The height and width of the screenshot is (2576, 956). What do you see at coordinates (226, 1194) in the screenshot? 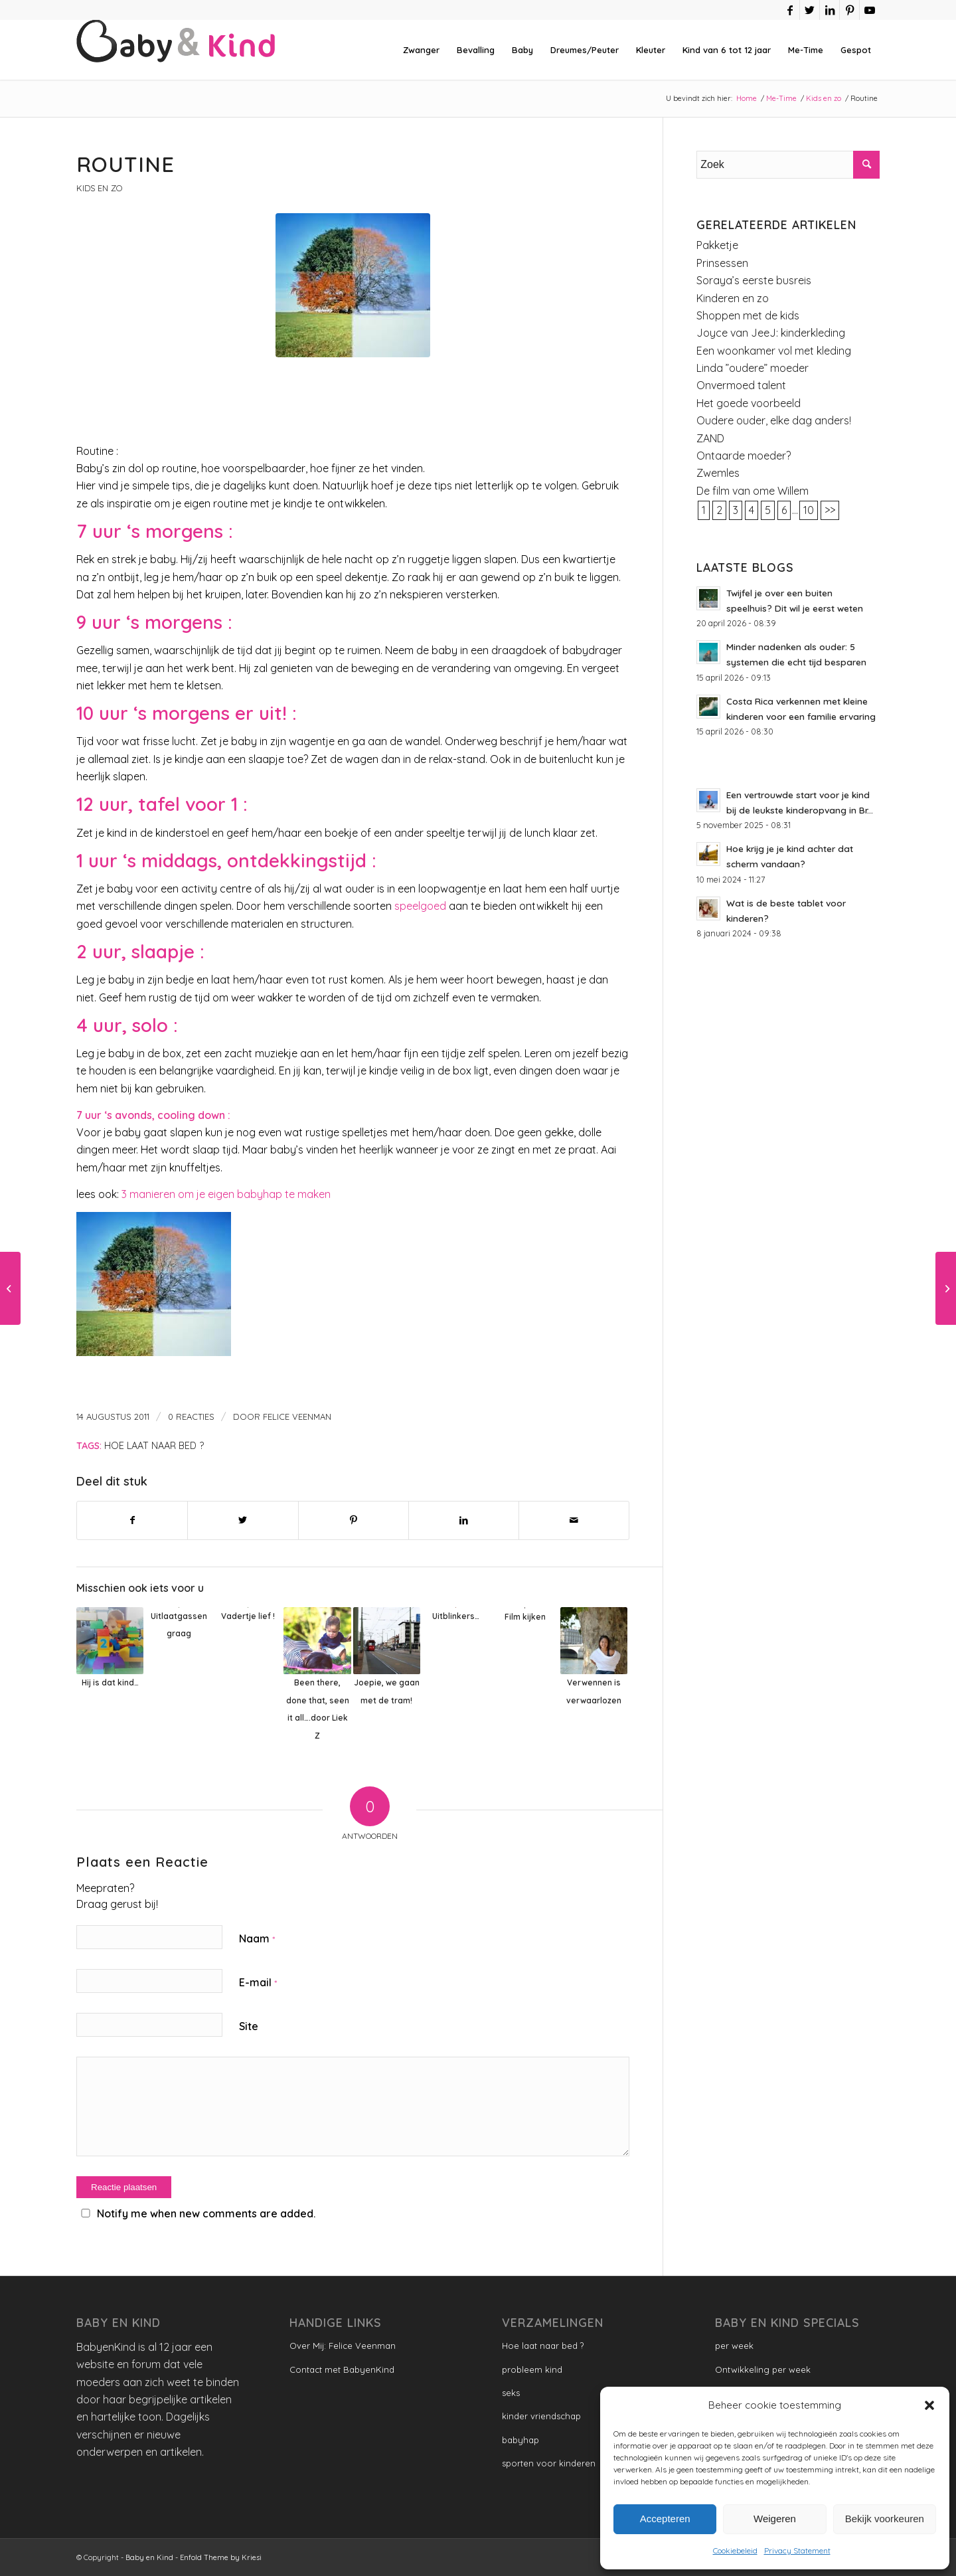
I see `3 manieren om je eigen babyhap te maken` at bounding box center [226, 1194].